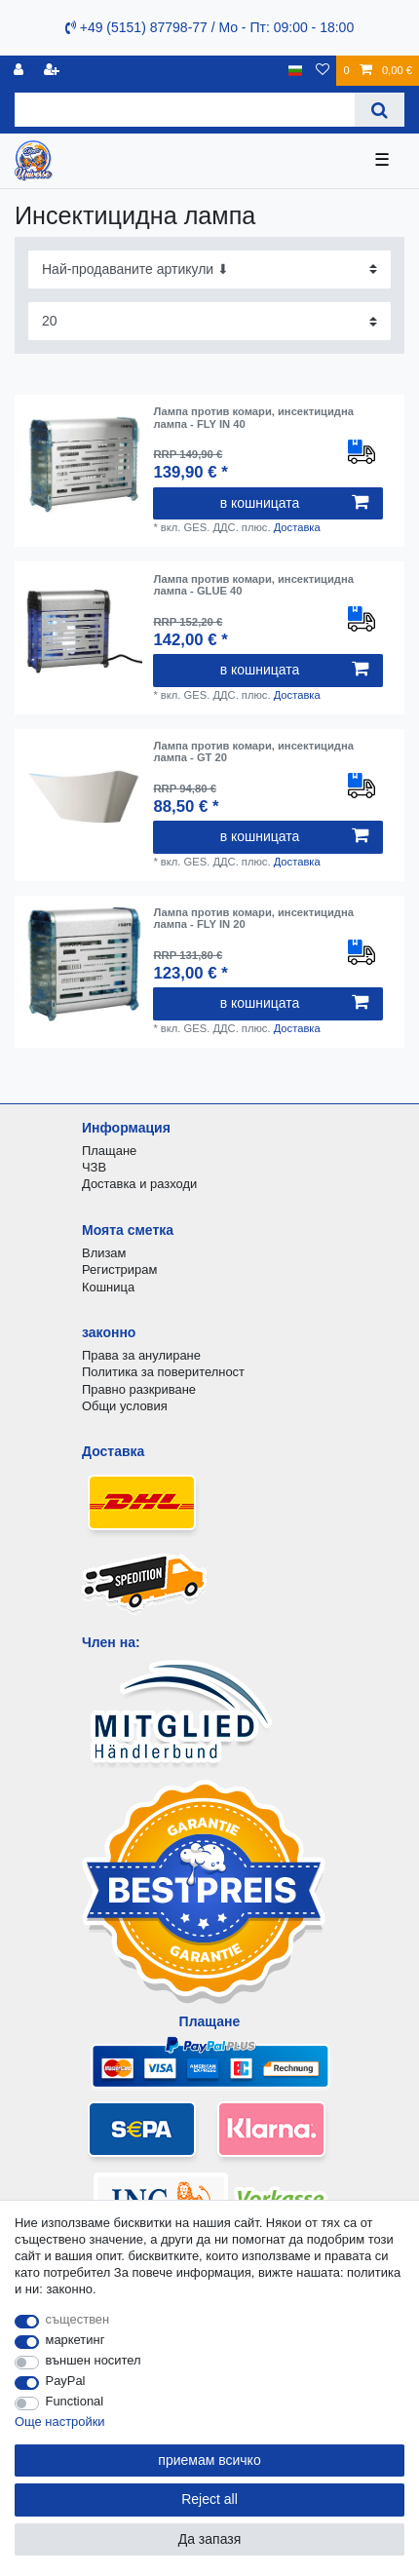 This screenshot has height=2576, width=419. What do you see at coordinates (209, 2499) in the screenshot?
I see `Reject all` at bounding box center [209, 2499].